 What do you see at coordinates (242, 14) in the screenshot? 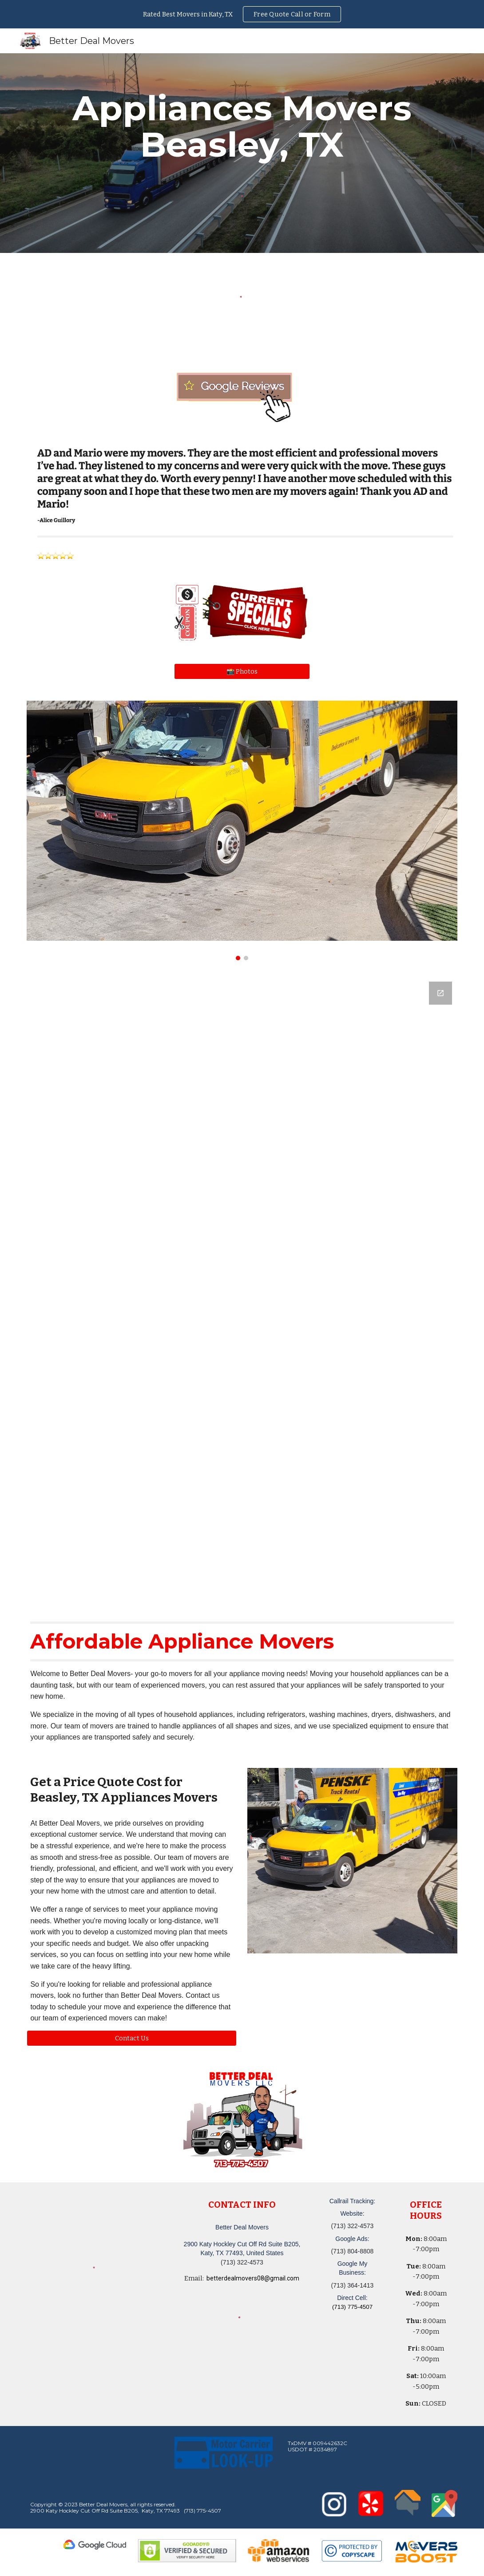
I see `[region]` at bounding box center [242, 14].